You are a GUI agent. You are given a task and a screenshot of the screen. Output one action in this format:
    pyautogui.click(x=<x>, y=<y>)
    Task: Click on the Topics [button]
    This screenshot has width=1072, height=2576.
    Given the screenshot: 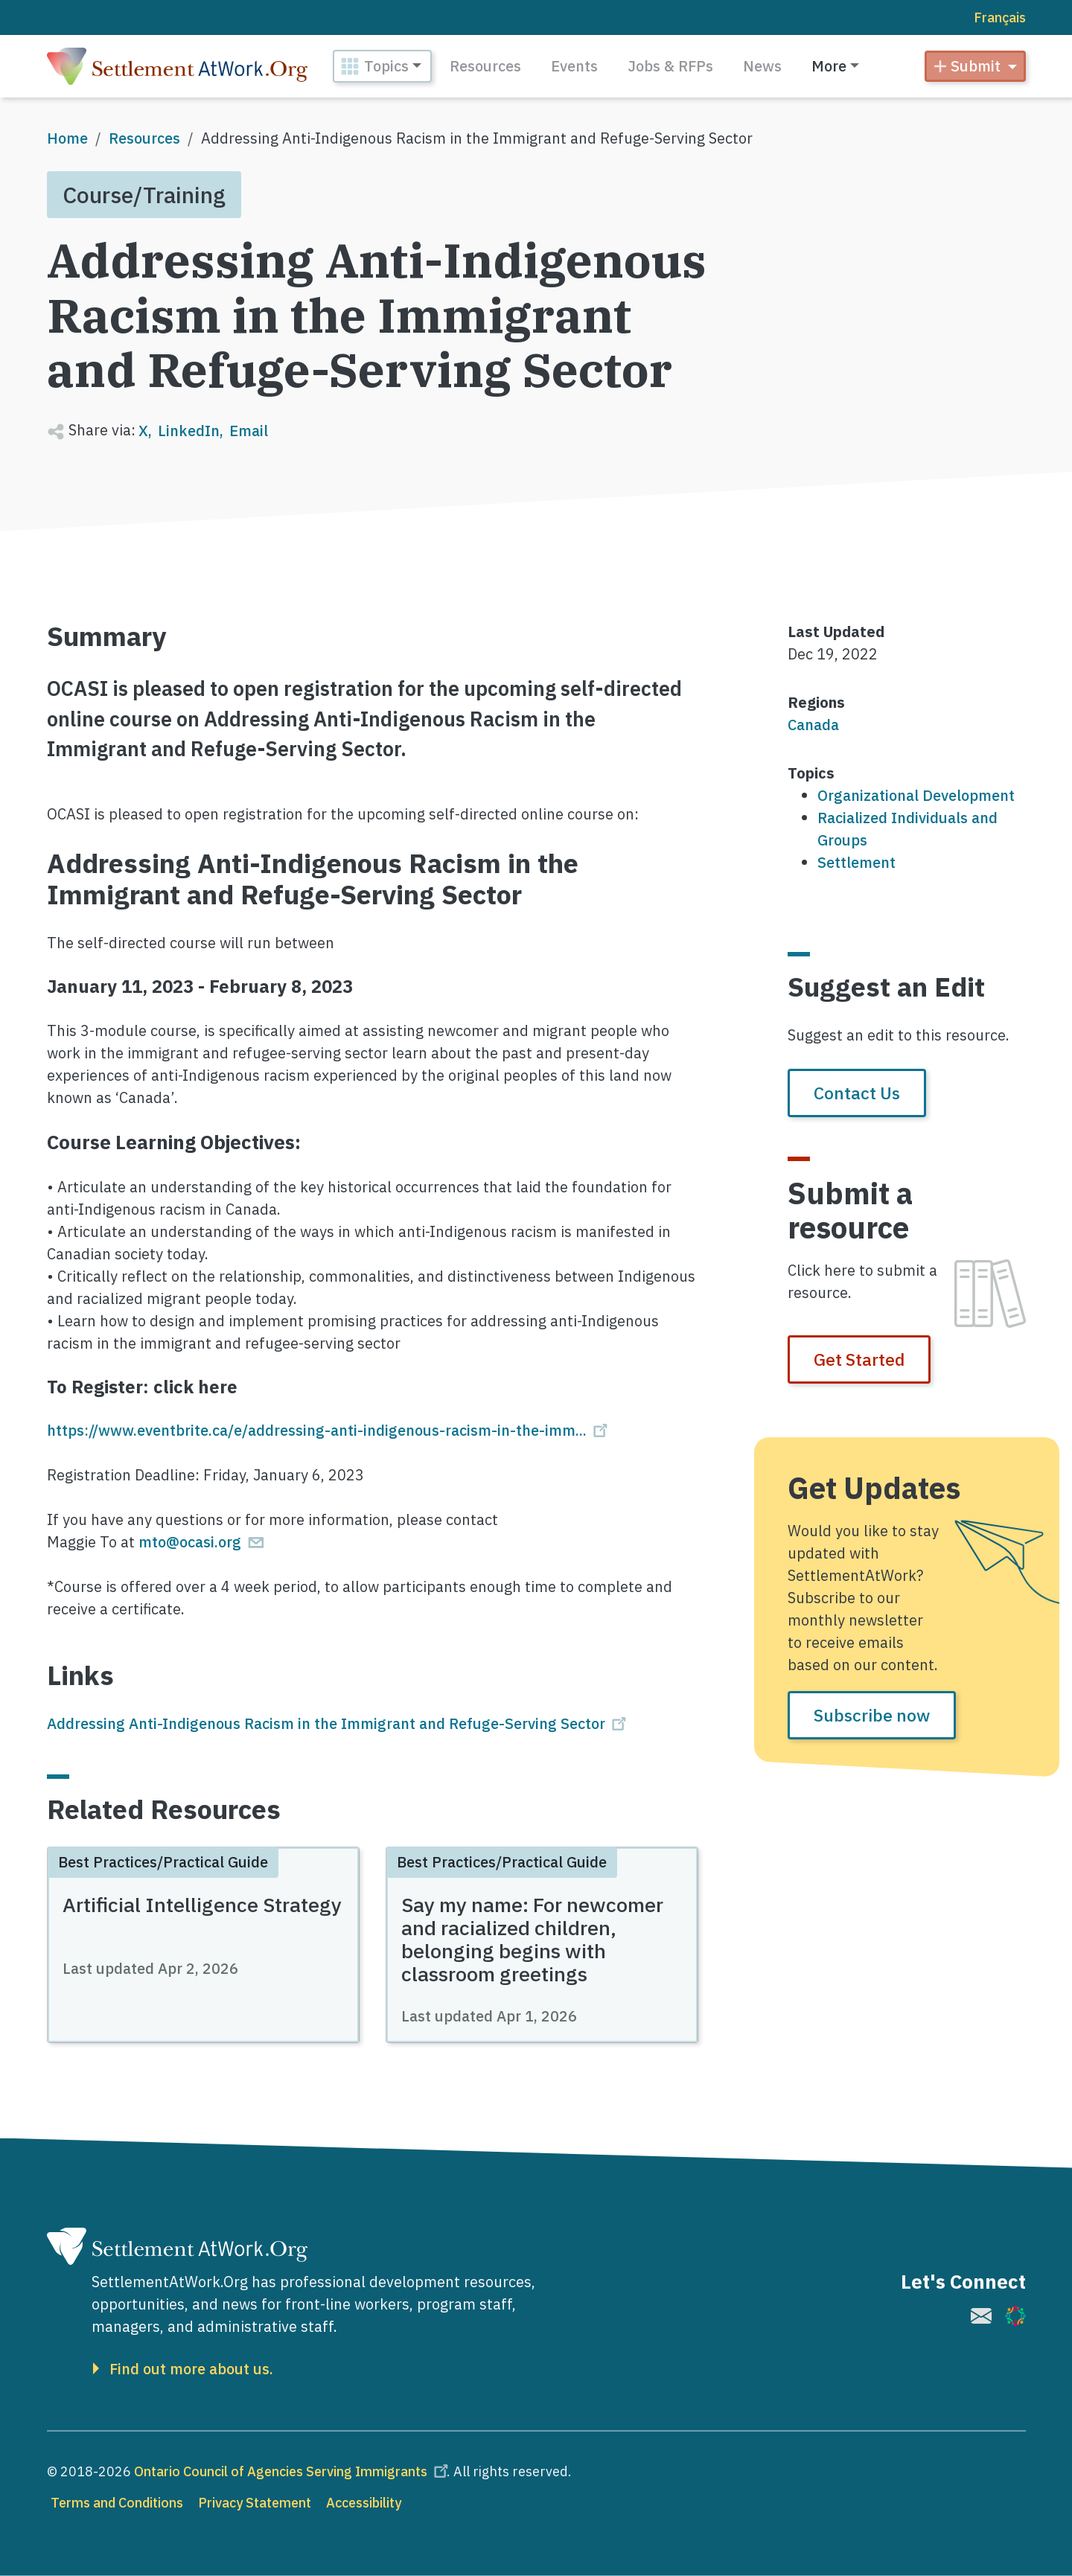 What is the action you would take?
    pyautogui.click(x=386, y=66)
    